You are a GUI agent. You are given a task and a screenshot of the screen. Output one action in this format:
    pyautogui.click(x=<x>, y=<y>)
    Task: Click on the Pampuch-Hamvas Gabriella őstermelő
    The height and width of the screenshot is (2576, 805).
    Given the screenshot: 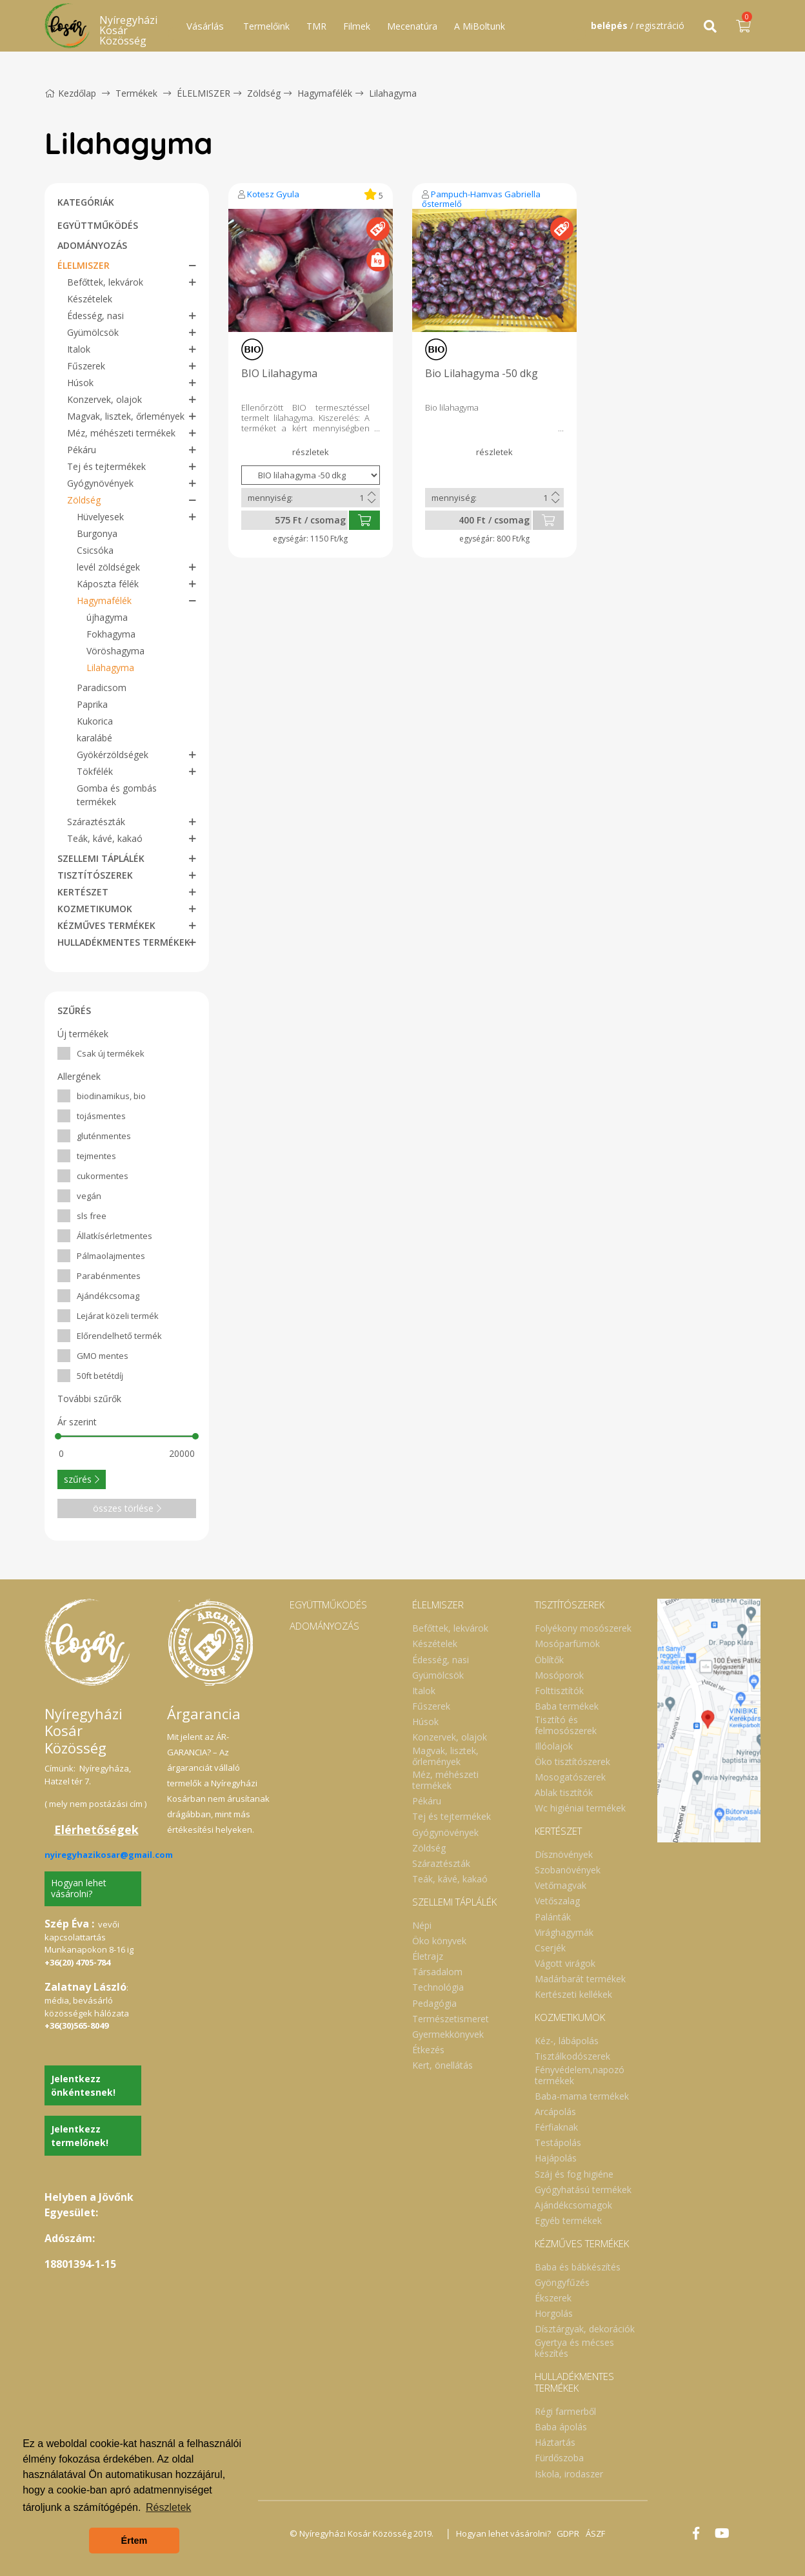 What is the action you would take?
    pyautogui.click(x=481, y=199)
    